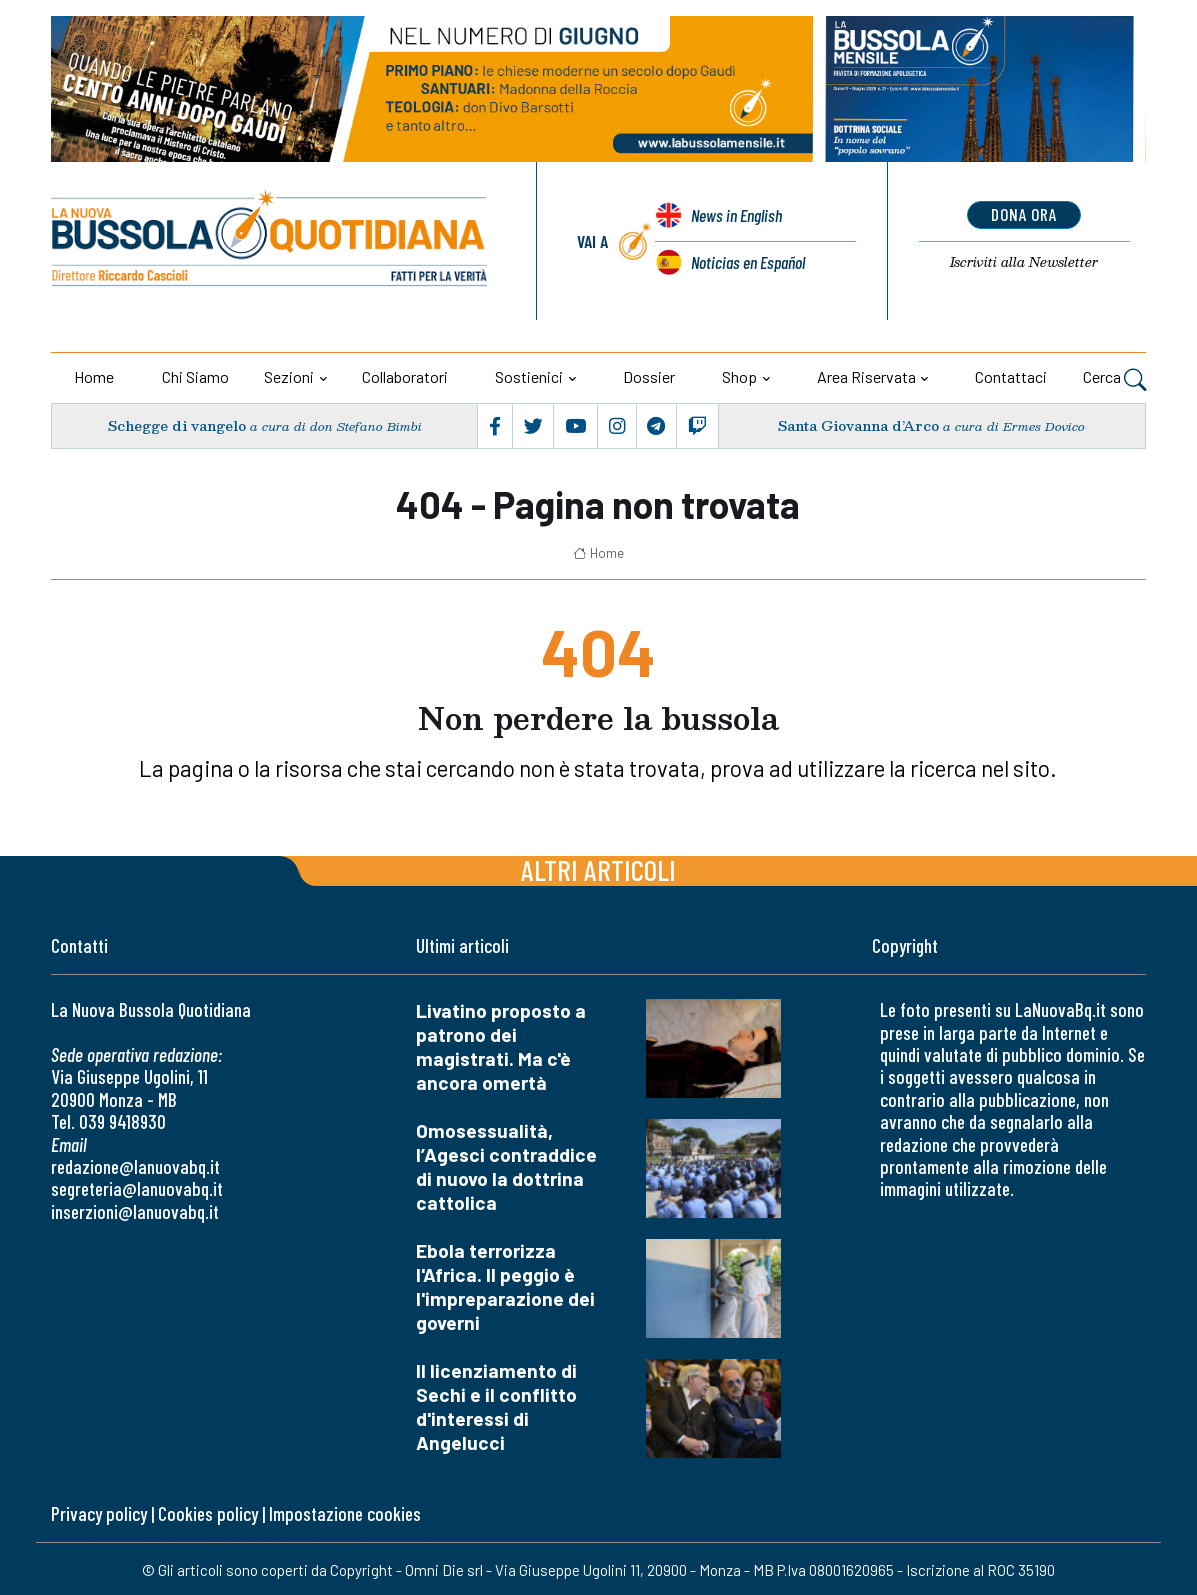 This screenshot has height=1595, width=1197. Describe the element at coordinates (496, 1406) in the screenshot. I see `Il licenziamento di Sechi e il conflitto d'interessi di Angelucci` at that location.